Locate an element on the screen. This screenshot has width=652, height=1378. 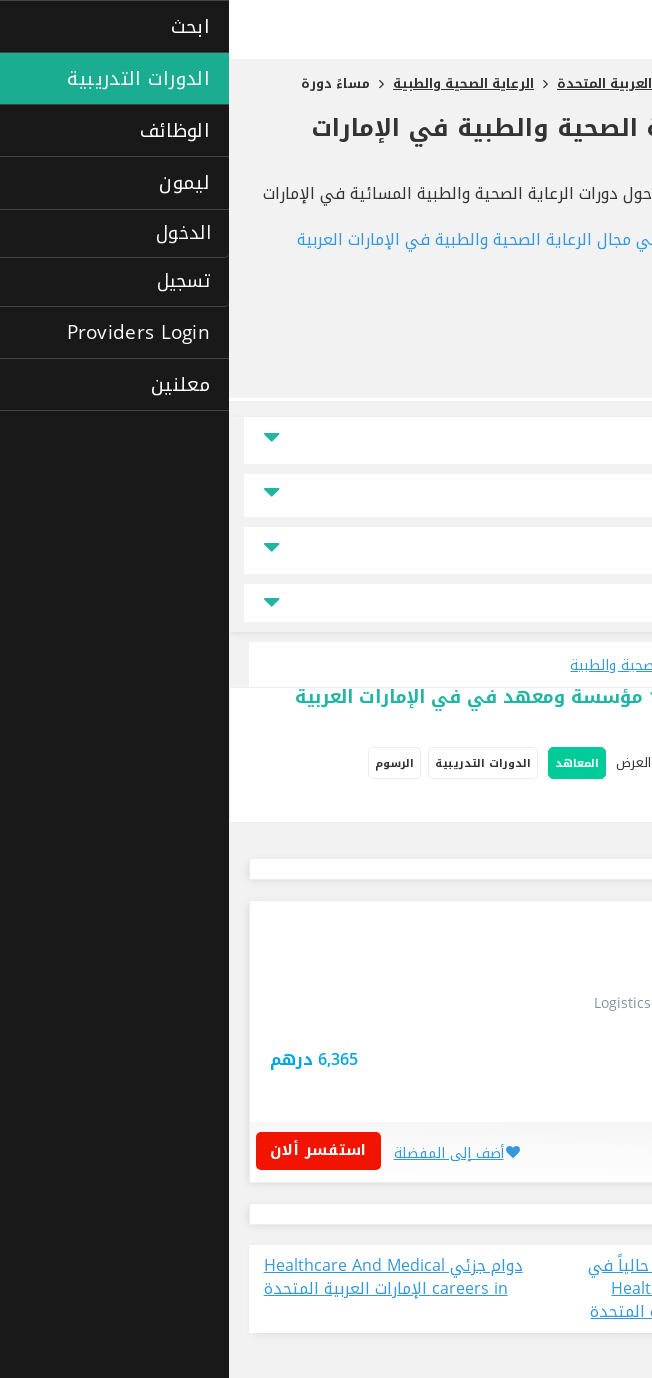
استفسر ألان is located at coordinates (96, 1150).